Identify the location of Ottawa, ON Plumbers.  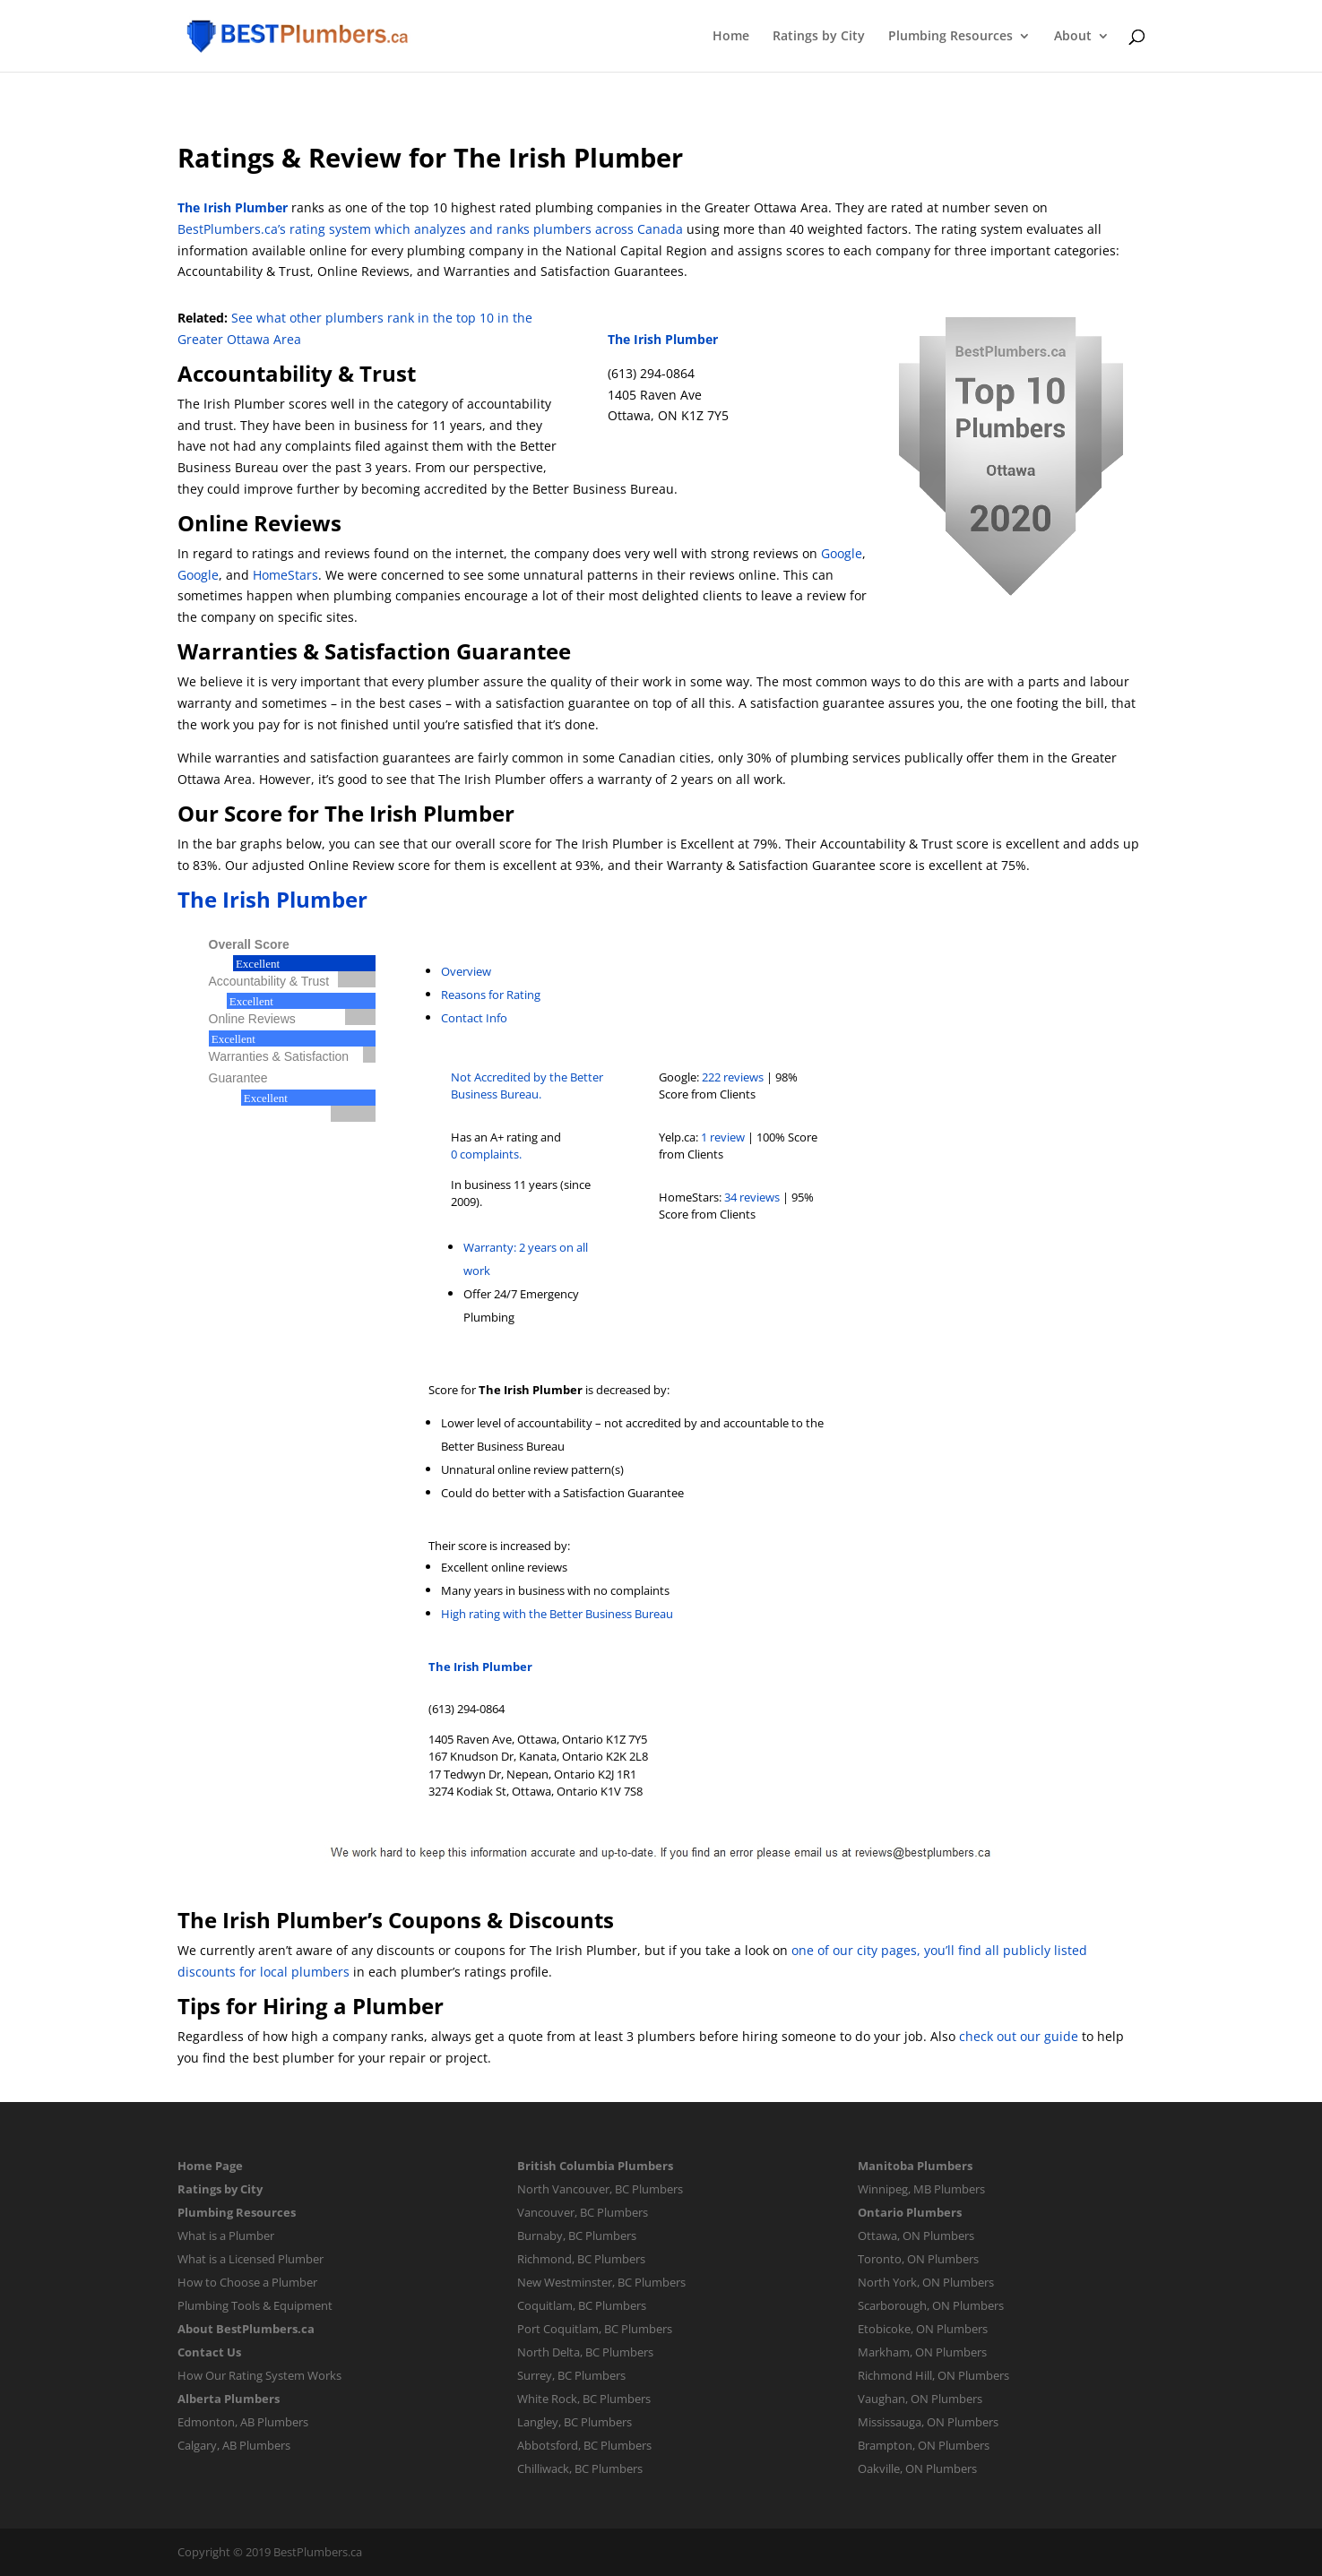
(916, 2235).